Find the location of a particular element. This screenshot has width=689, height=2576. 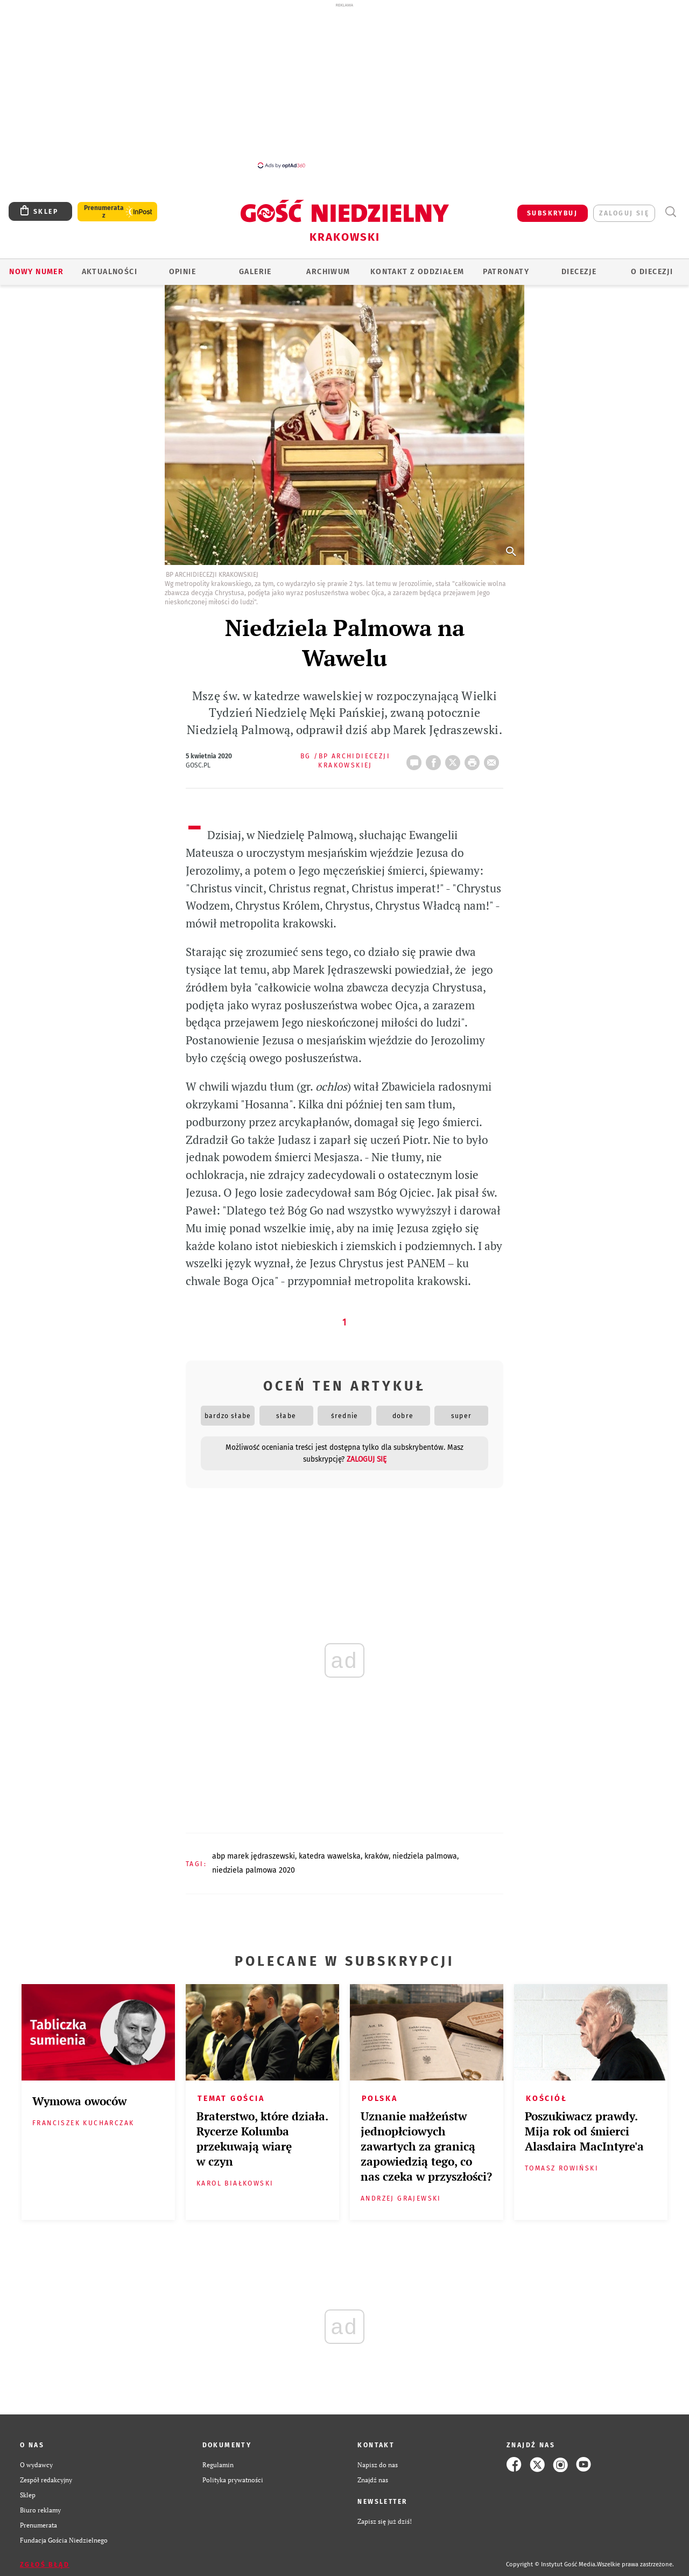

Nowy numer is located at coordinates (36, 271).